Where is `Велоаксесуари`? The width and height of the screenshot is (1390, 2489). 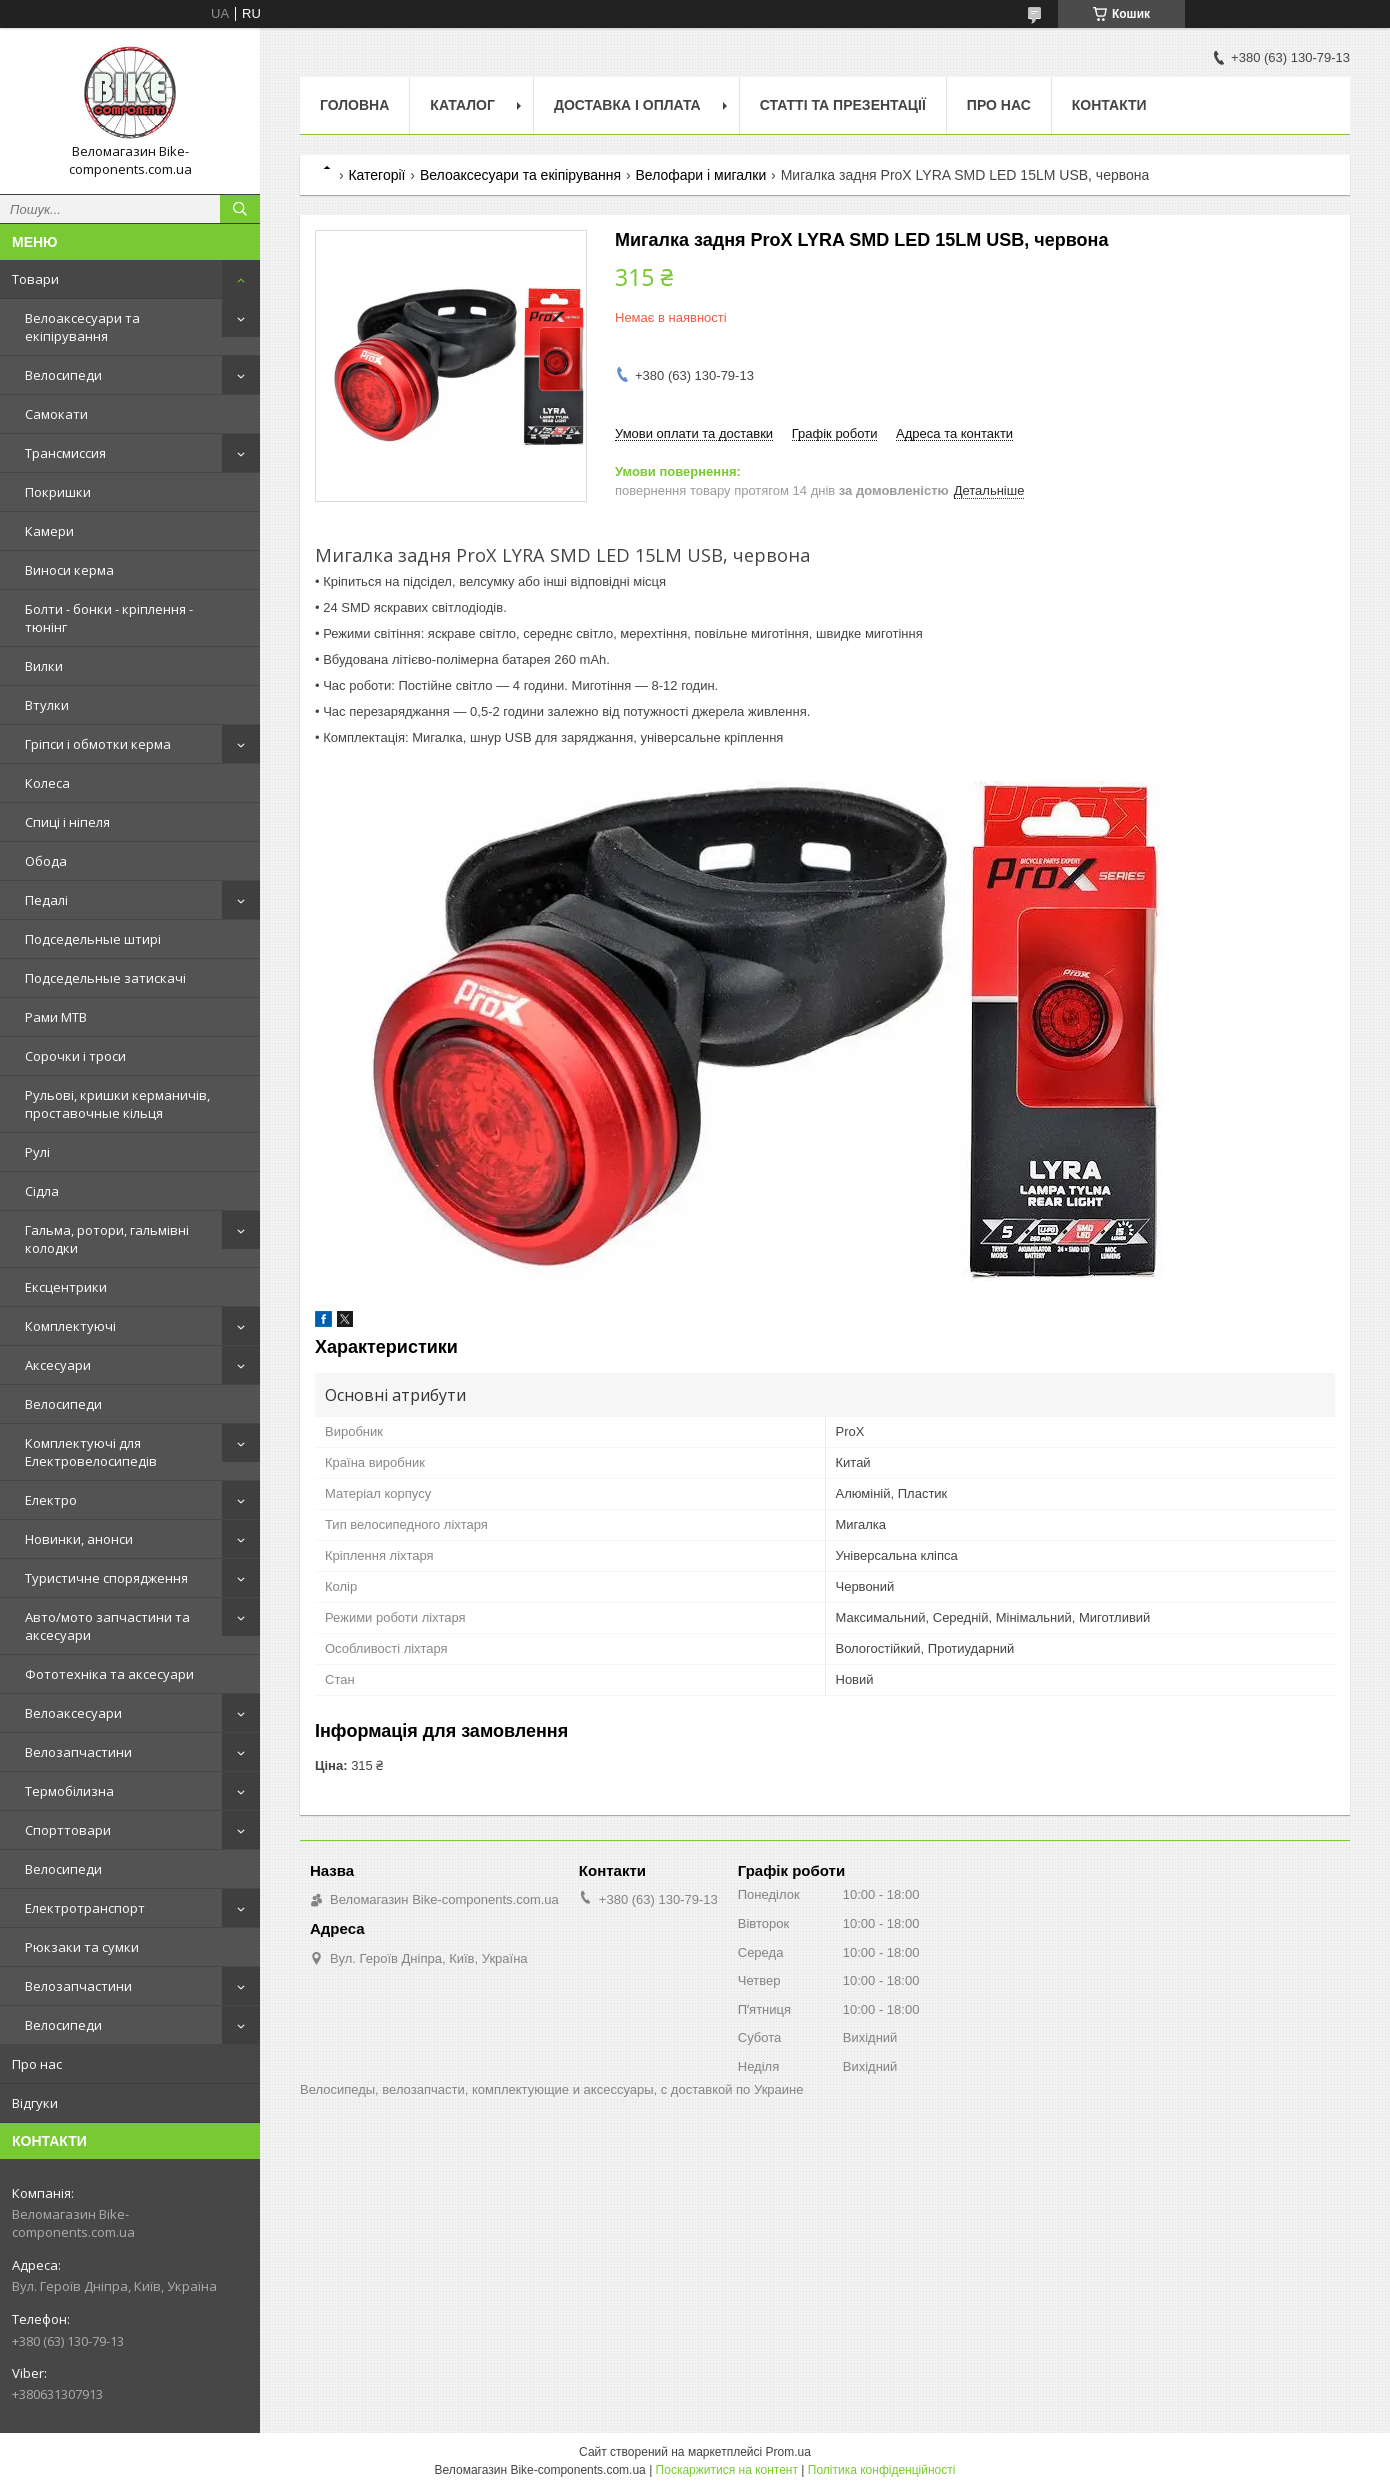 Велоаксесуари is located at coordinates (73, 1713).